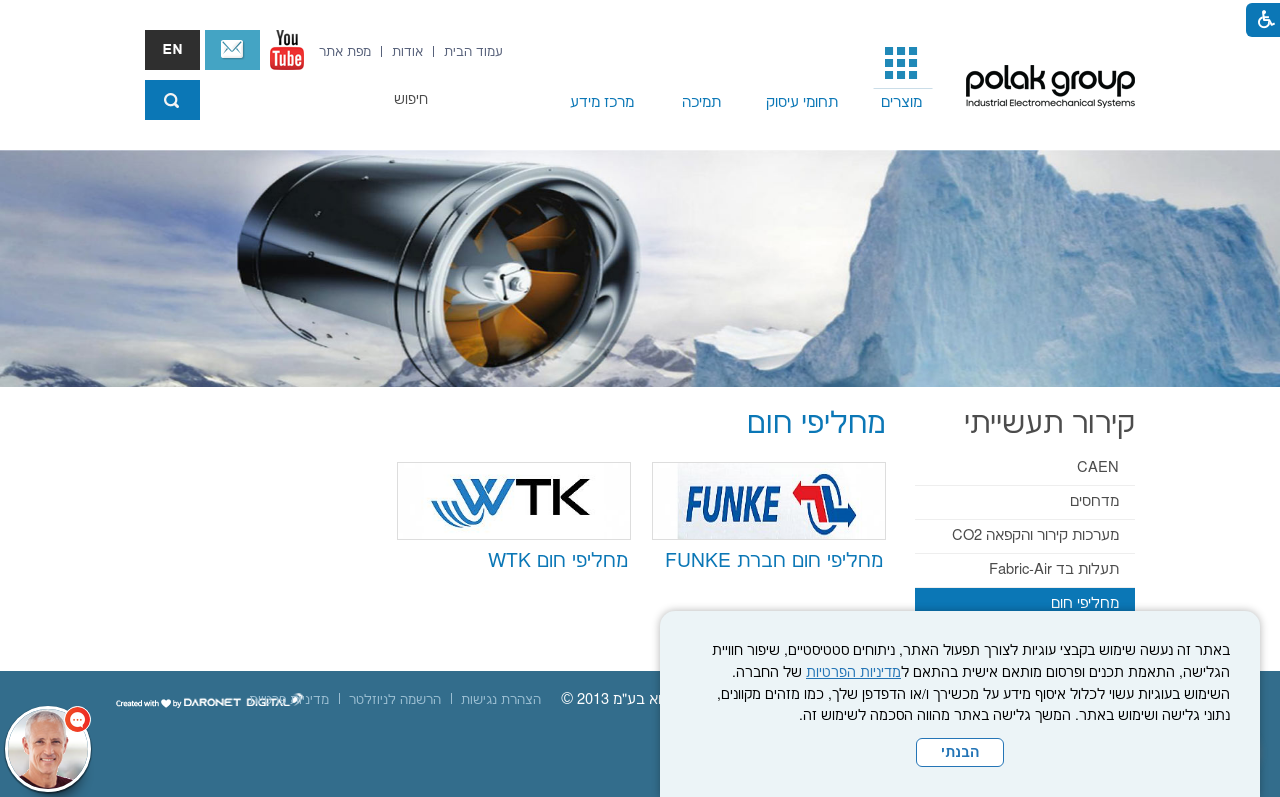  What do you see at coordinates (1085, 603) in the screenshot?
I see `מחליפי חום` at bounding box center [1085, 603].